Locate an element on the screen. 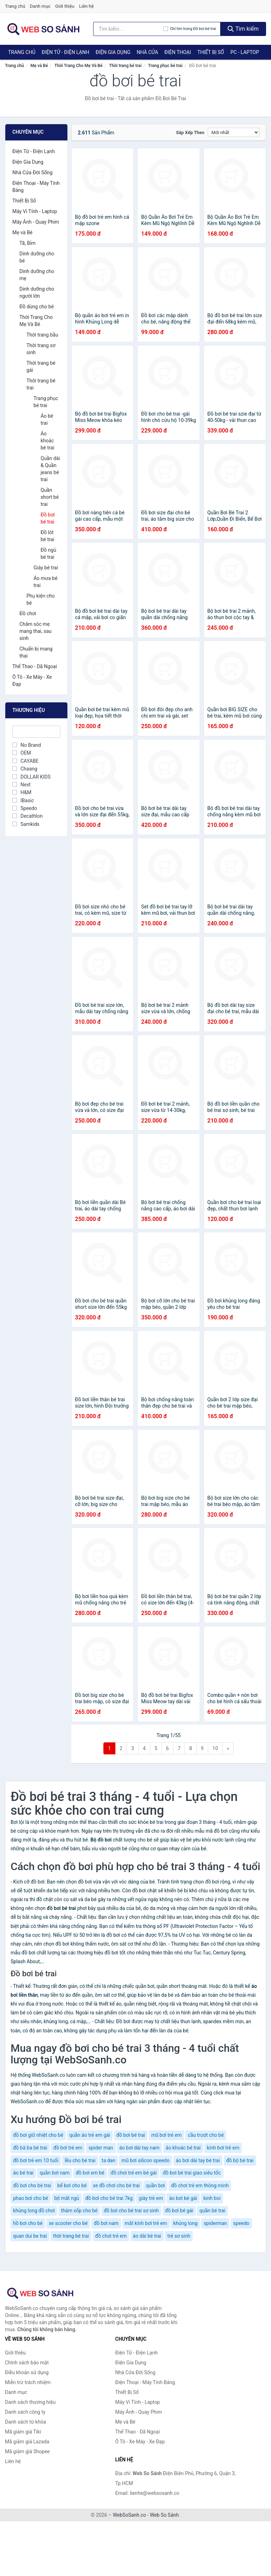 This screenshot has width=271, height=2576. Giới thiệu is located at coordinates (64, 6).